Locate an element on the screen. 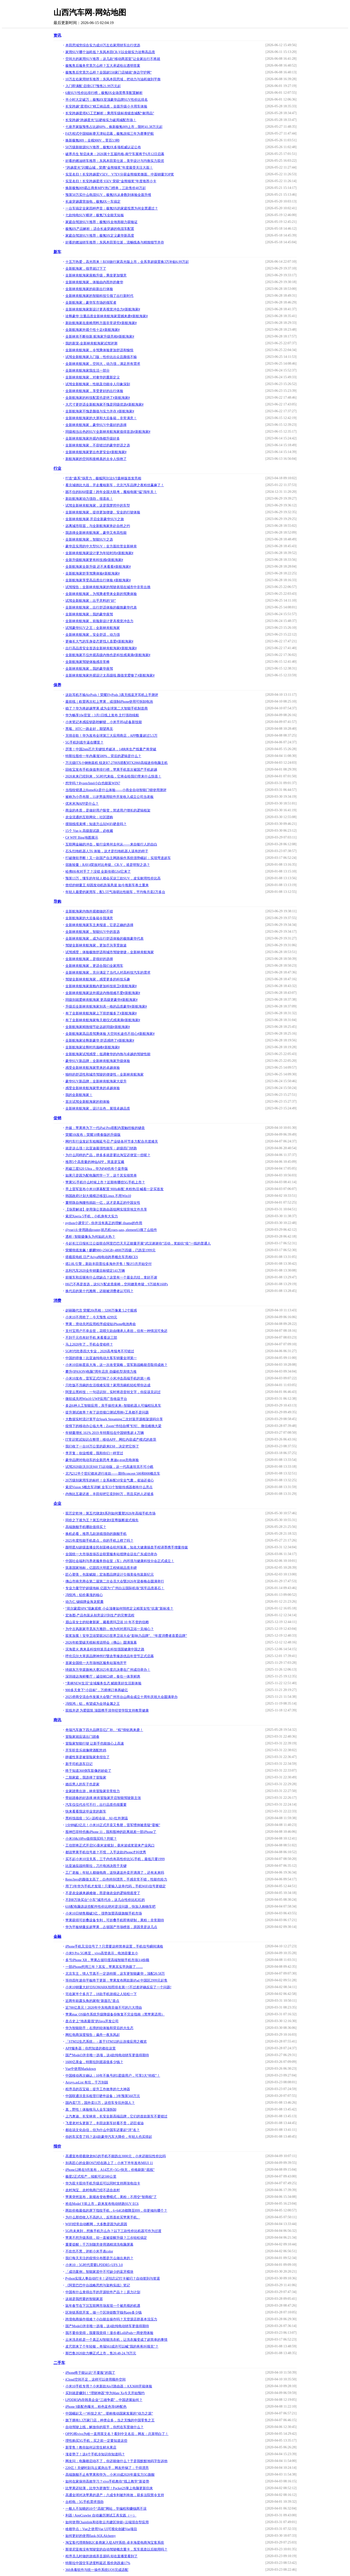  预算13万，懂车的年轻人都会买这三款SUV，皮实耐用性价比高 is located at coordinates (113, 878).